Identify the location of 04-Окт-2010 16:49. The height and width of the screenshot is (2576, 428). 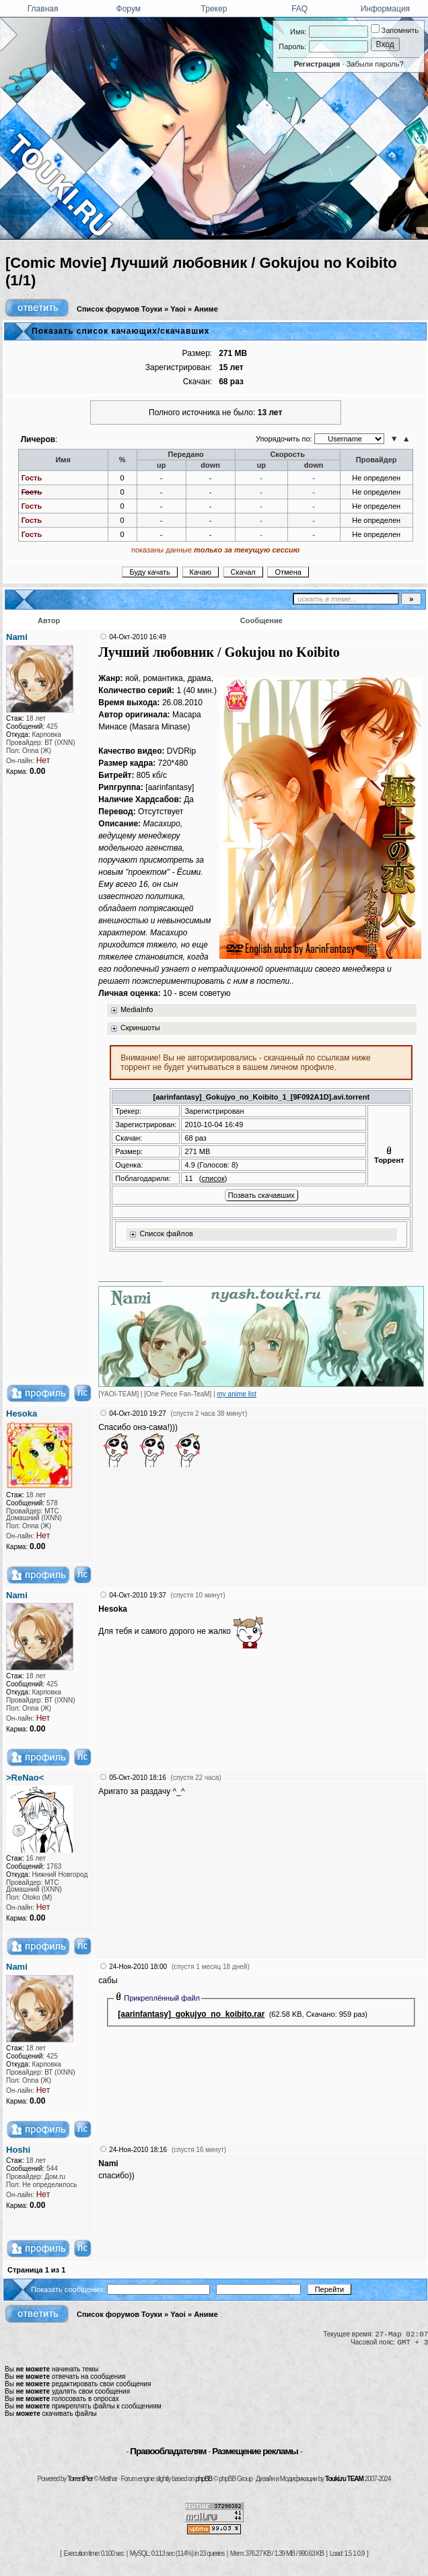
(137, 637).